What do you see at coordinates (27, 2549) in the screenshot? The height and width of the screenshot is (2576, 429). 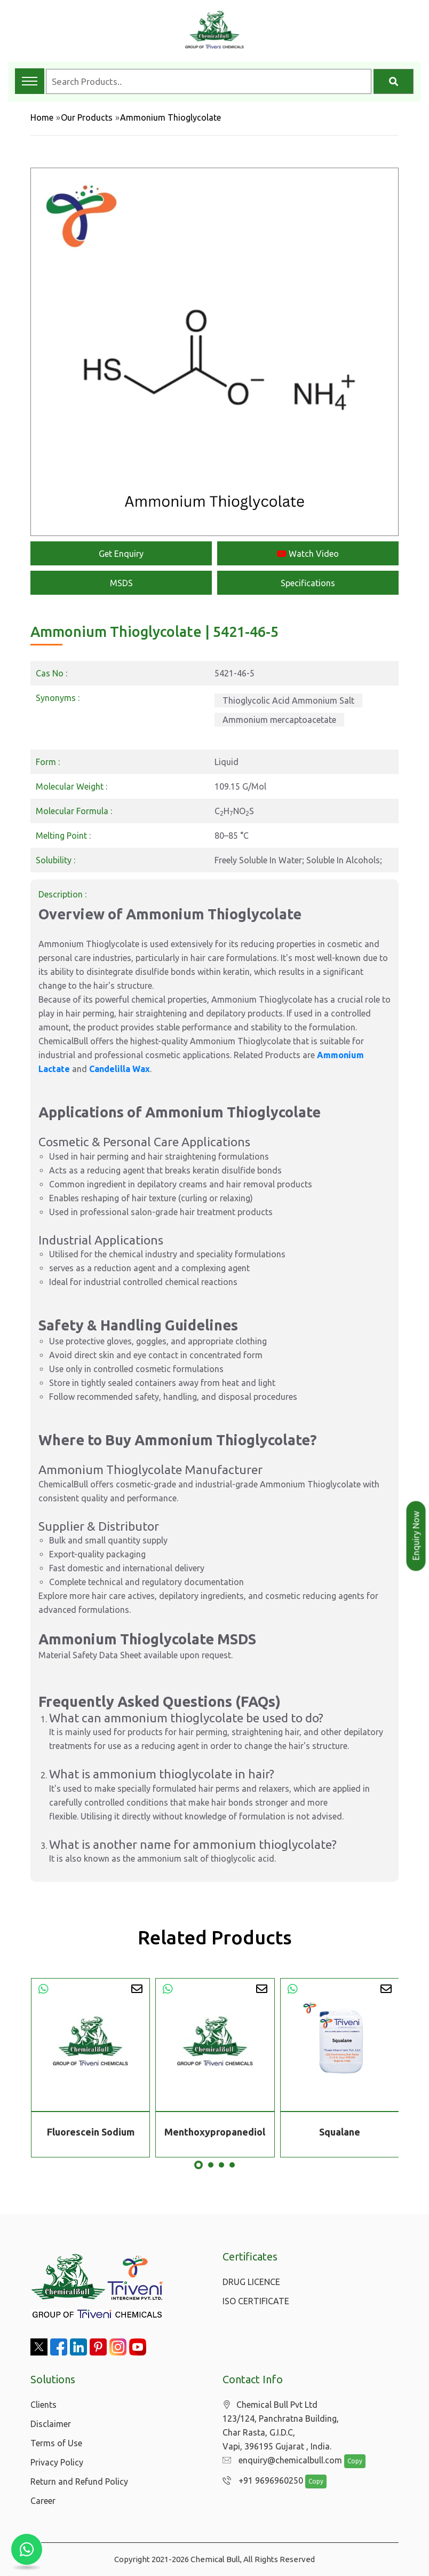 I see `[Chat with us on WhatsApp]` at bounding box center [27, 2549].